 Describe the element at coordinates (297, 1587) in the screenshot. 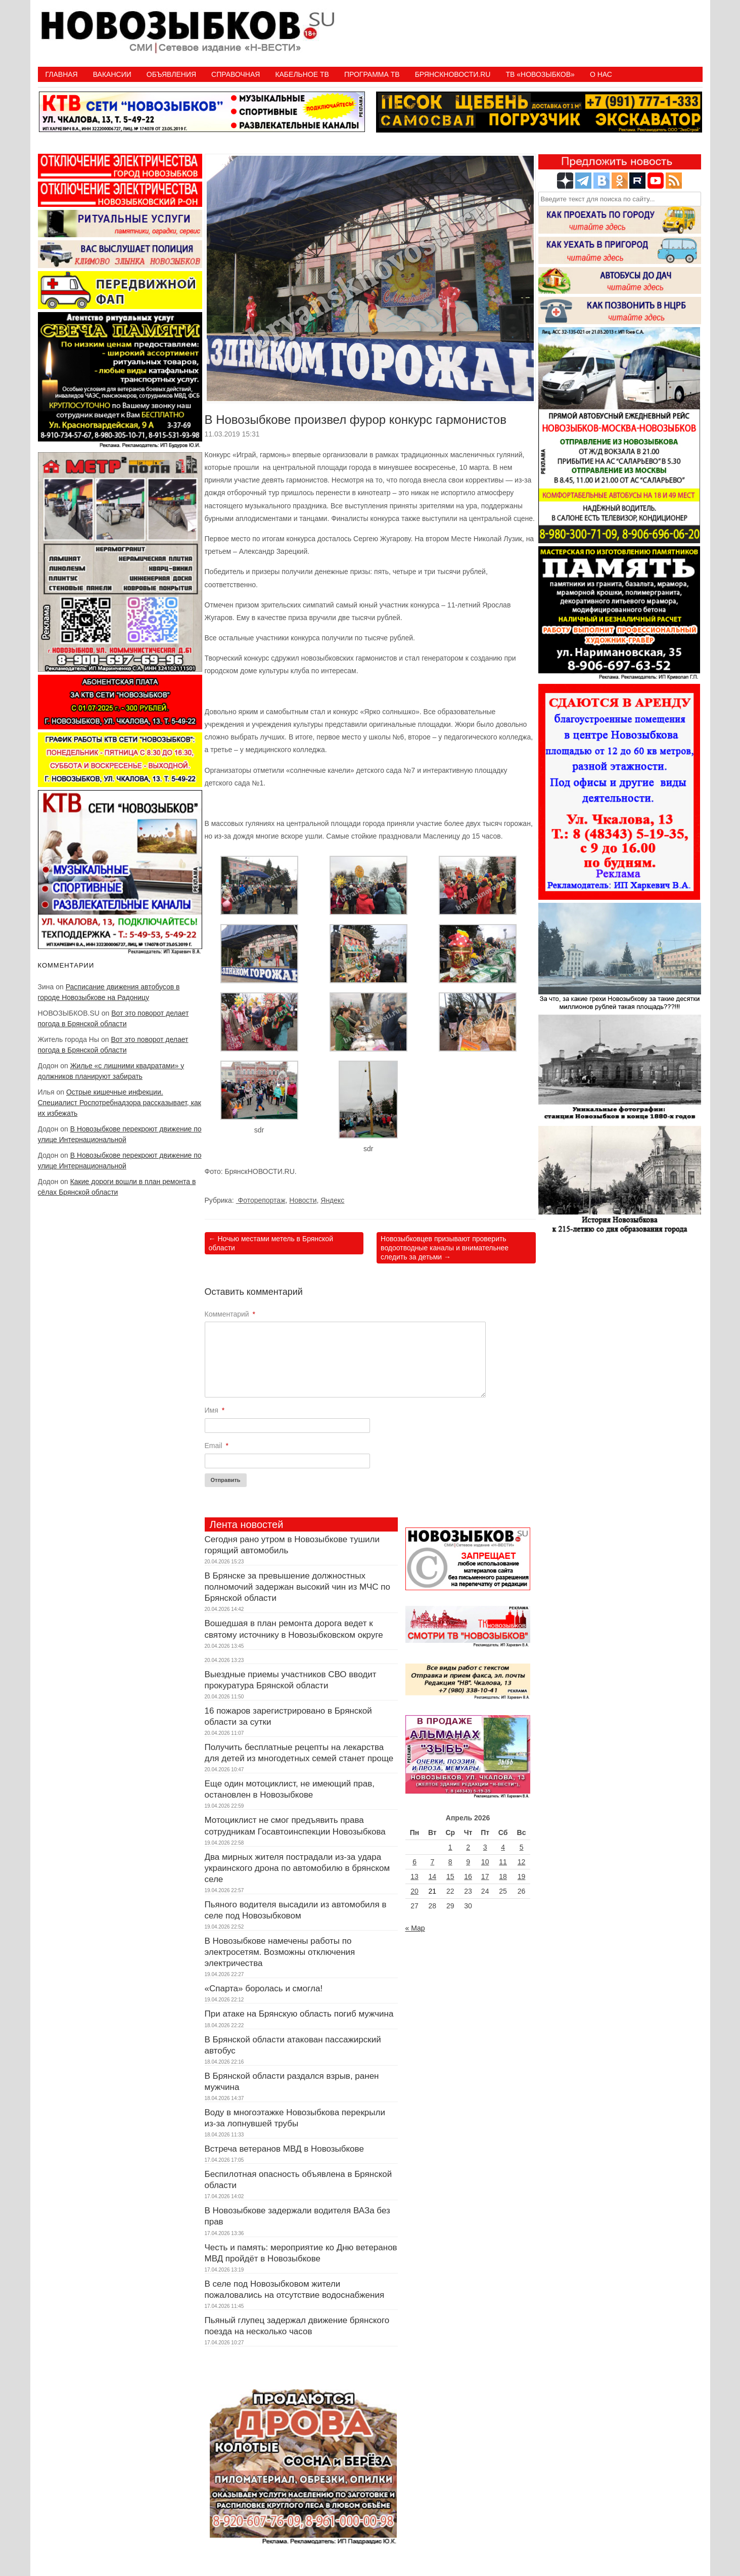

I see `В Брянске за превышение должностных полномочий задержан высокий чин из МЧС по Брянской области` at that location.